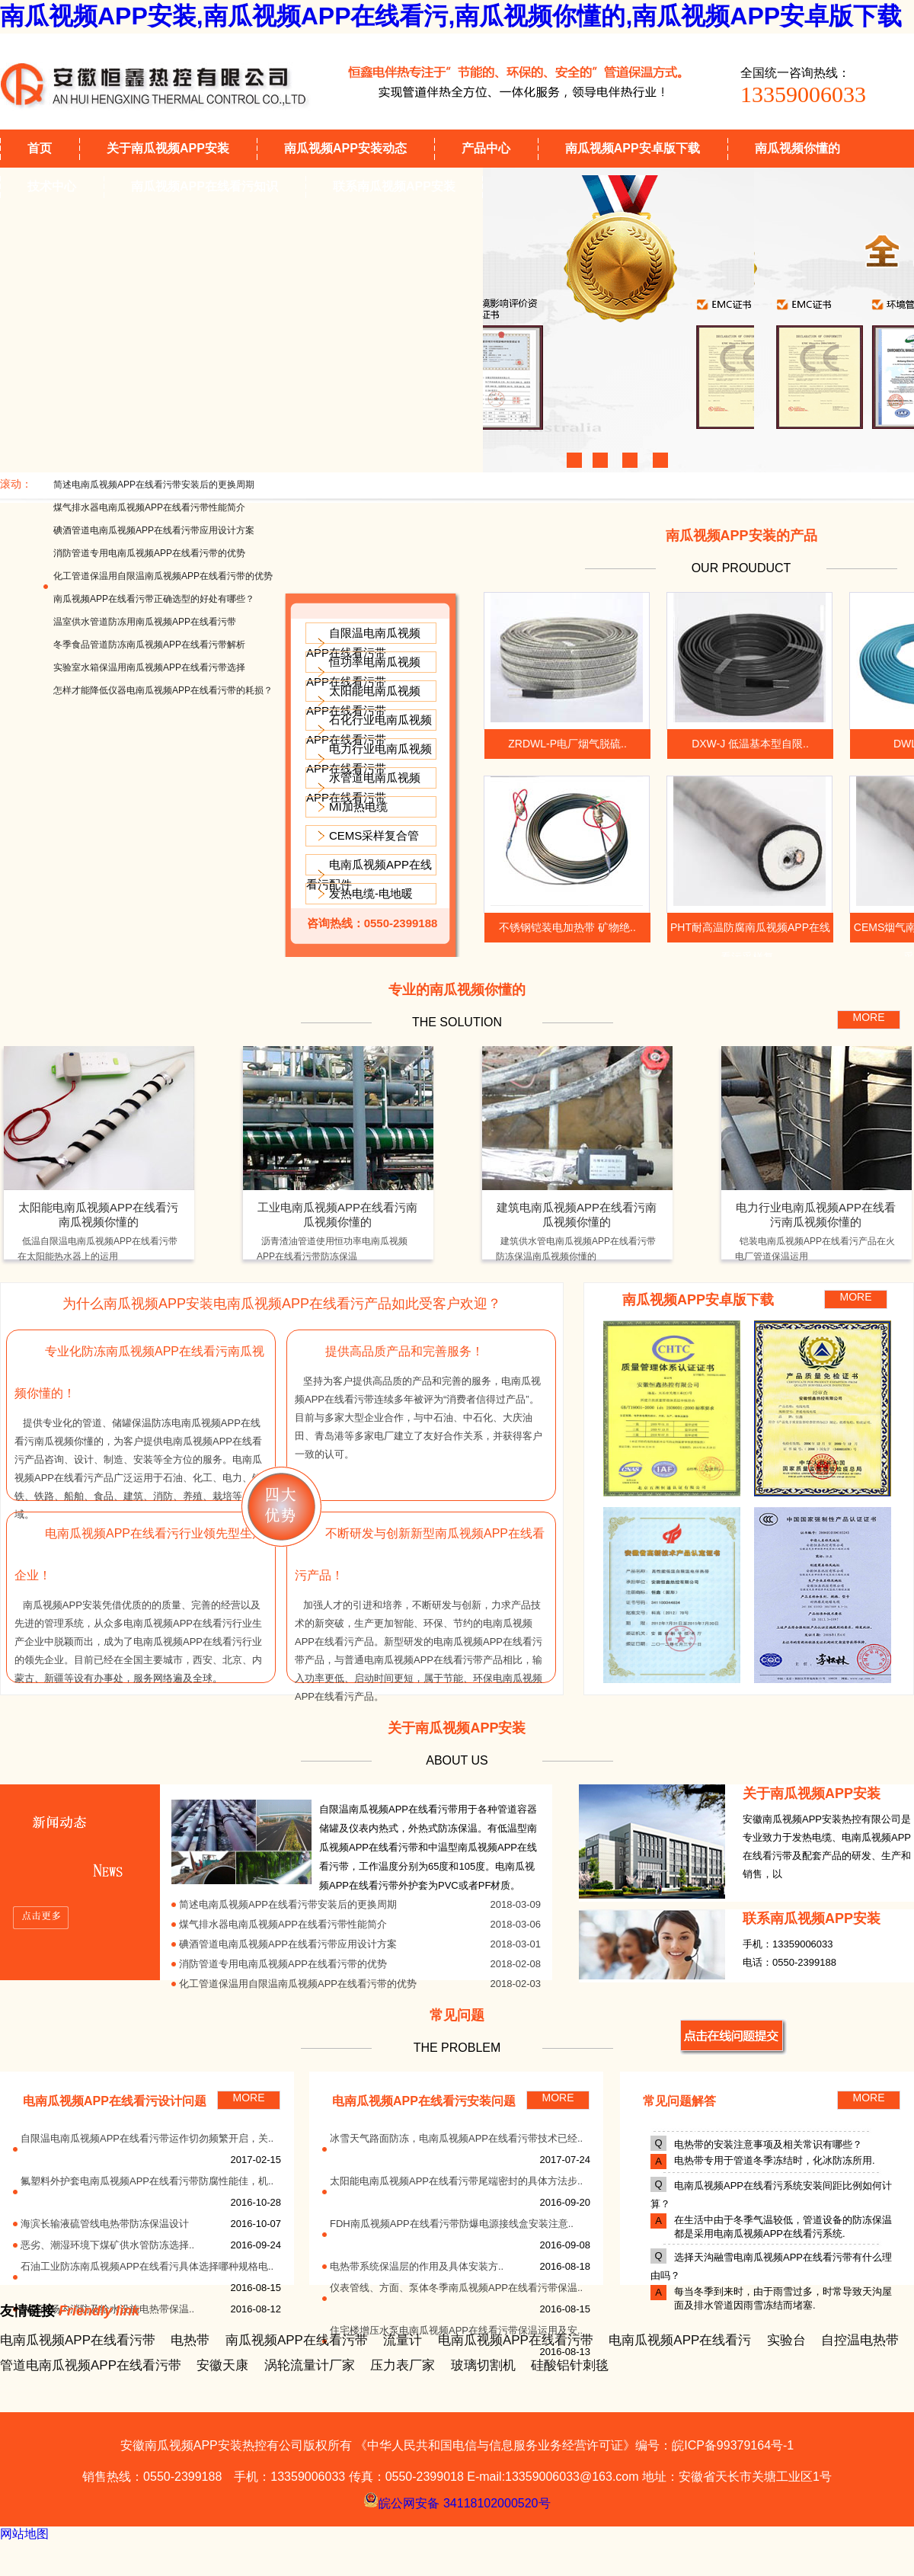  What do you see at coordinates (149, 667) in the screenshot?
I see `实验室水箱保温用南瓜视频APP在线看污带选择` at bounding box center [149, 667].